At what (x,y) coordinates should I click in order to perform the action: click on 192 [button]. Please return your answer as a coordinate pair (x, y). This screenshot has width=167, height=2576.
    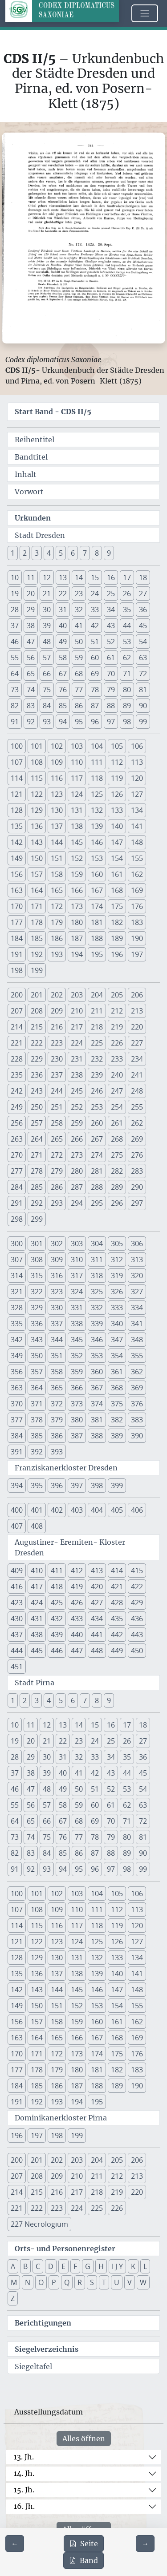
    Looking at the image, I should click on (37, 954).